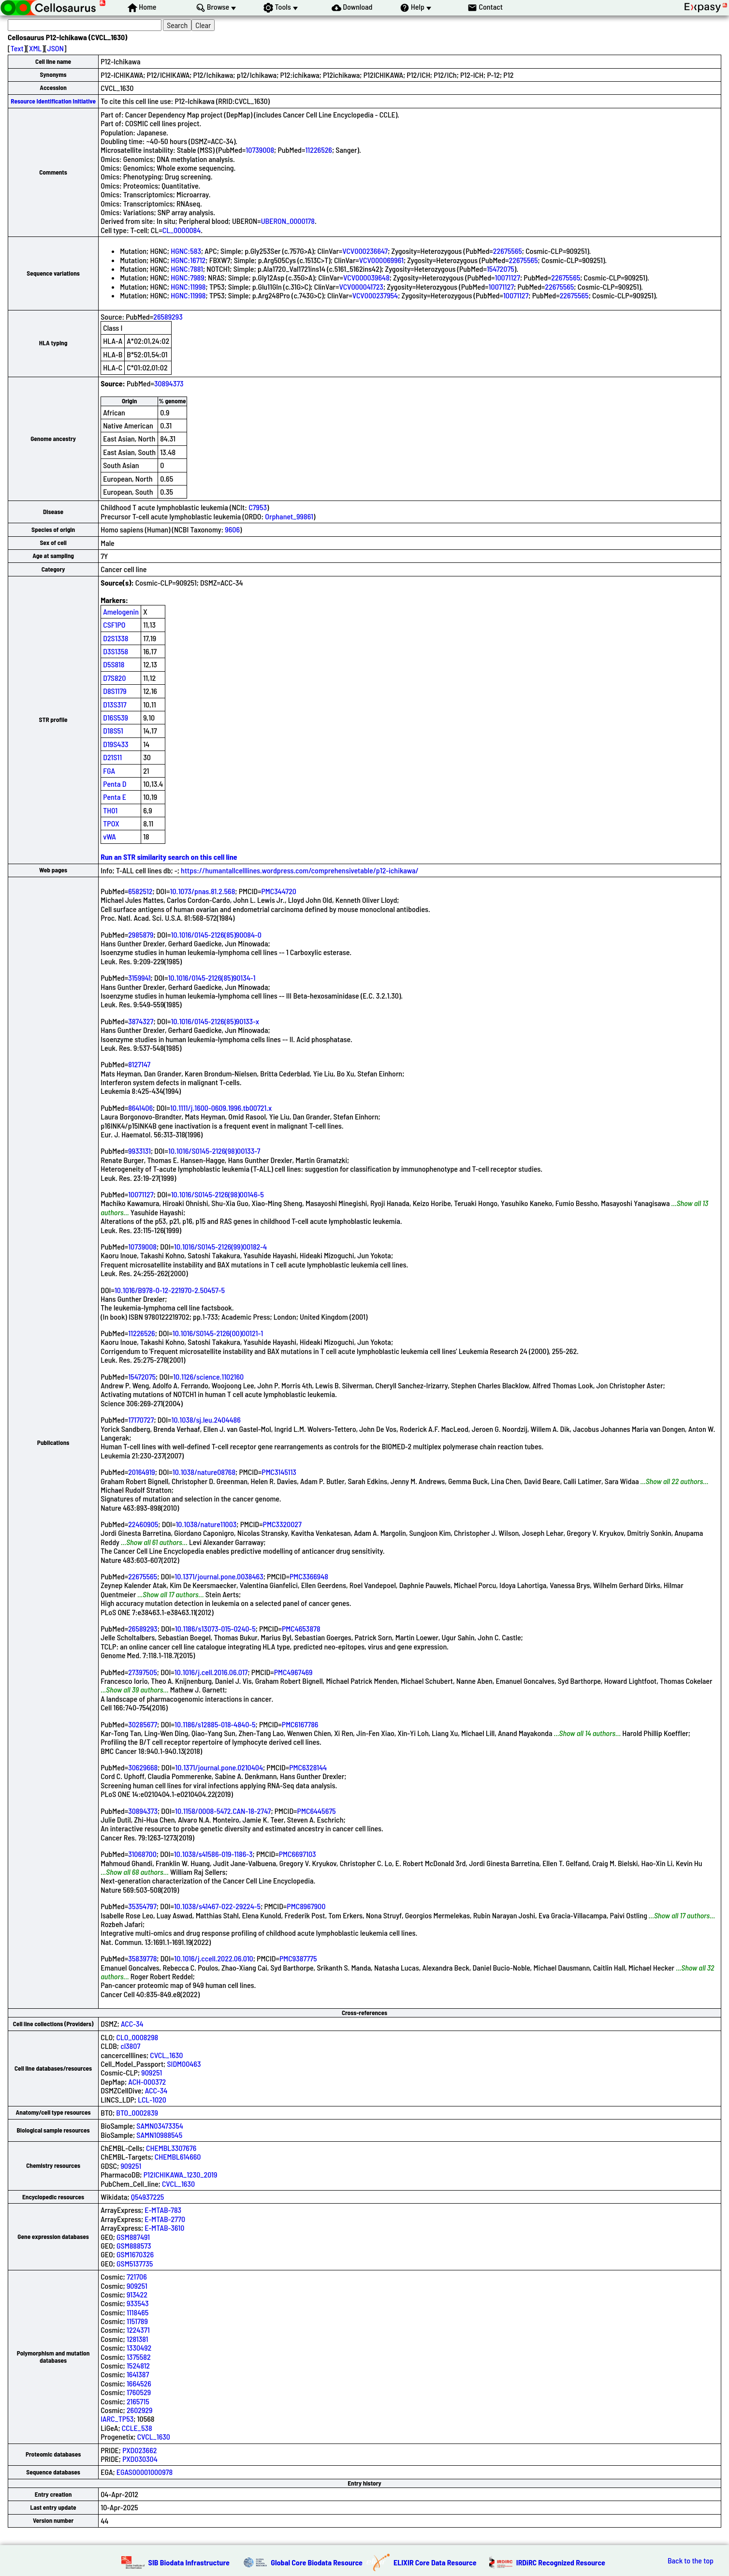 The width and height of the screenshot is (729, 2576). I want to click on 10.1038/sj.leu.2404486, so click(205, 1419).